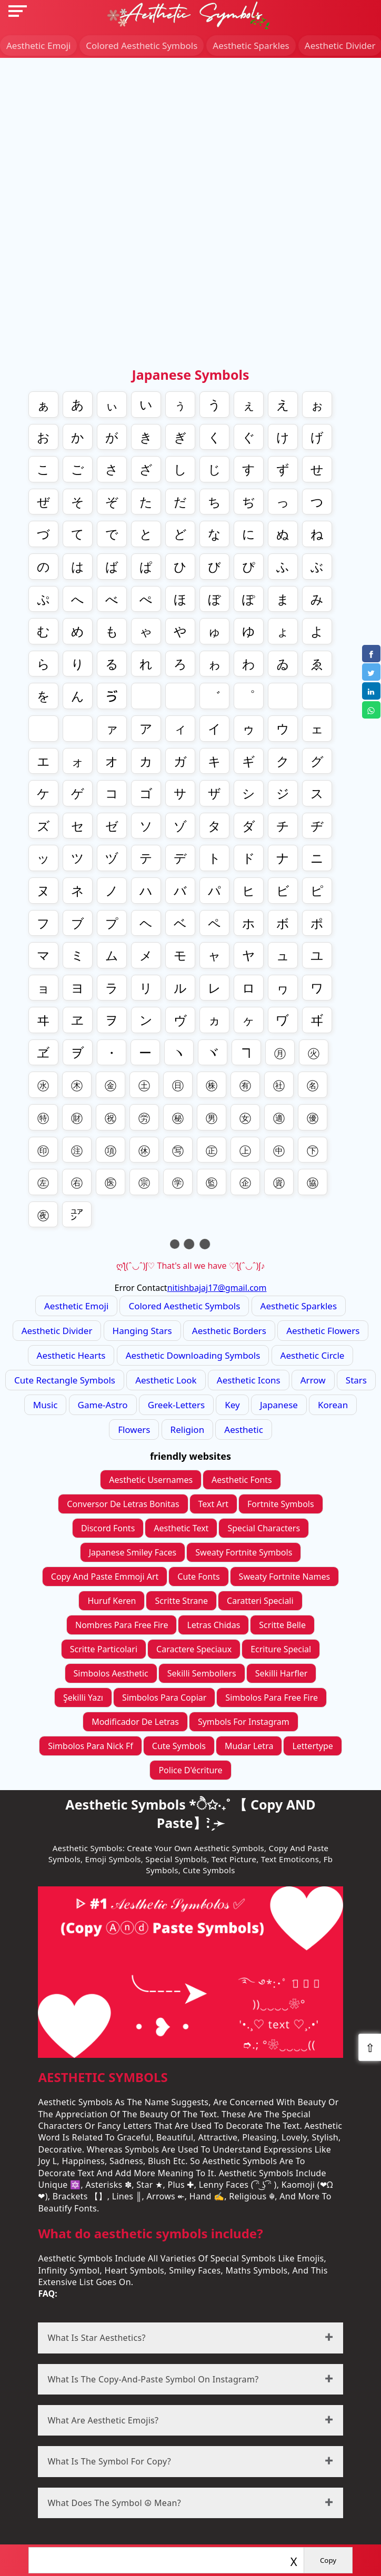  What do you see at coordinates (217, 1288) in the screenshot?
I see `nitishbajaj17@gmail.com` at bounding box center [217, 1288].